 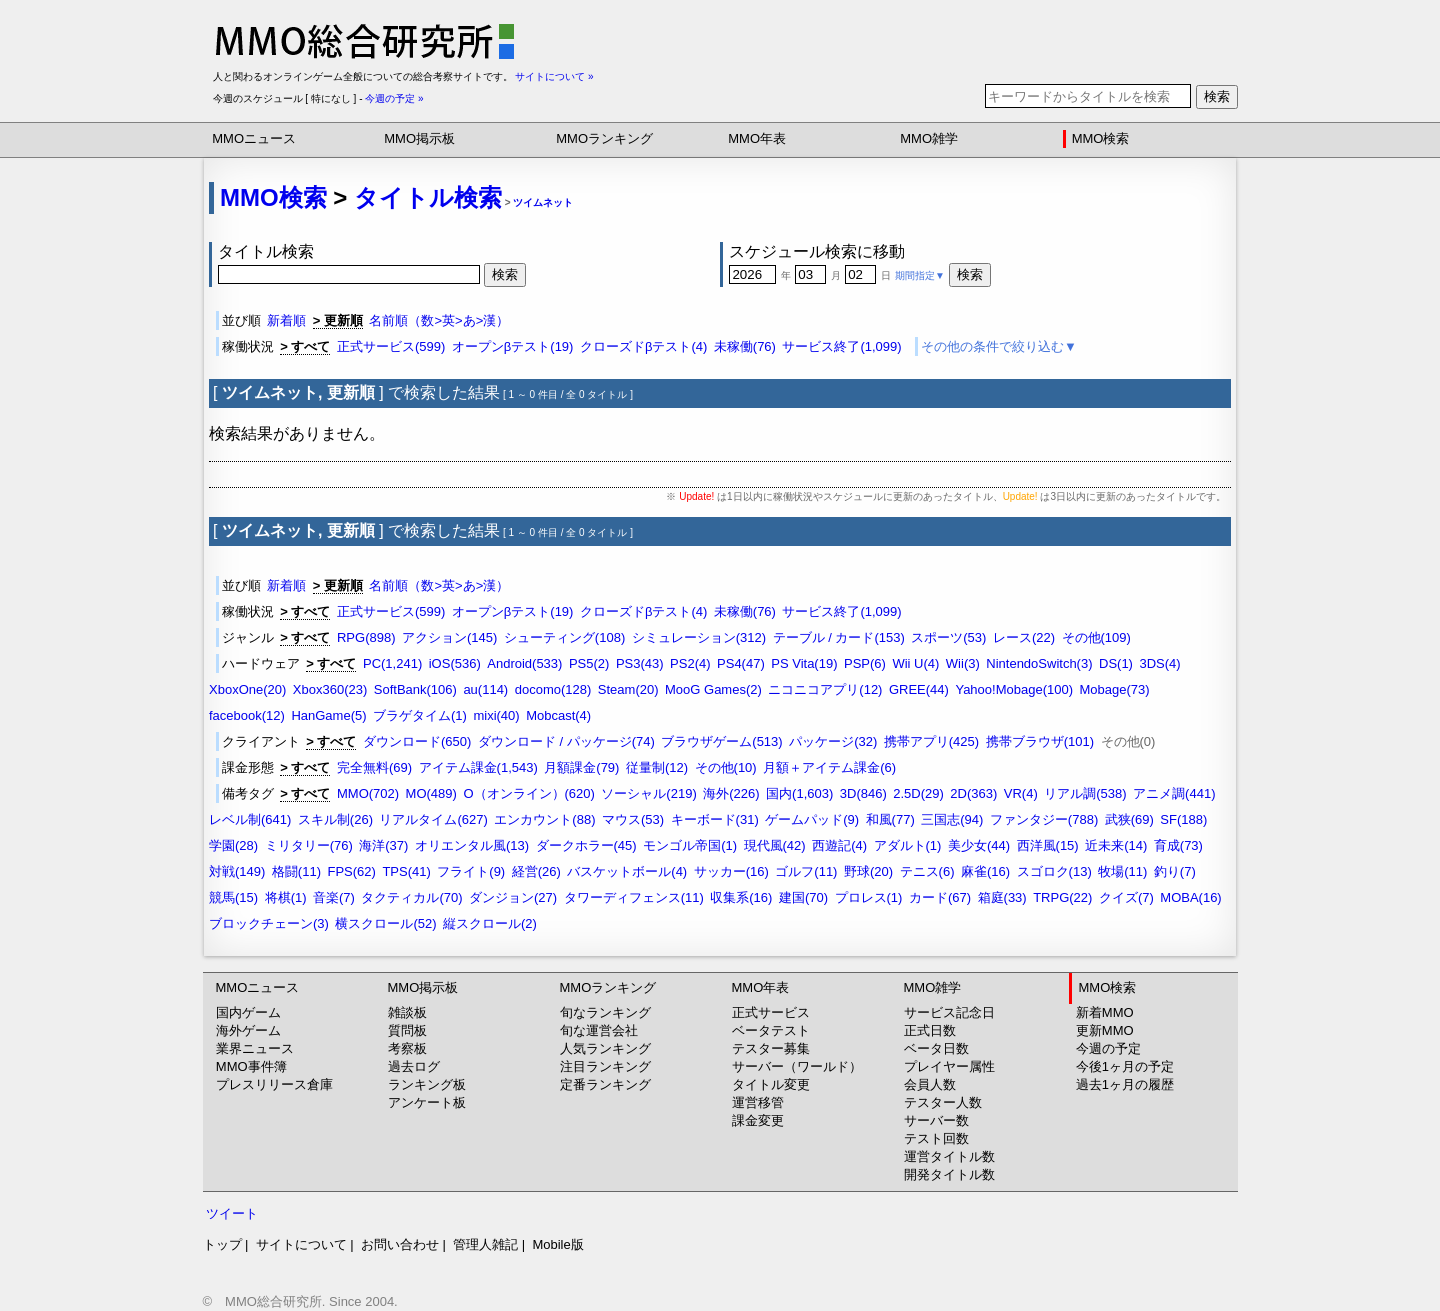 I want to click on パッケージ(32), so click(x=833, y=741).